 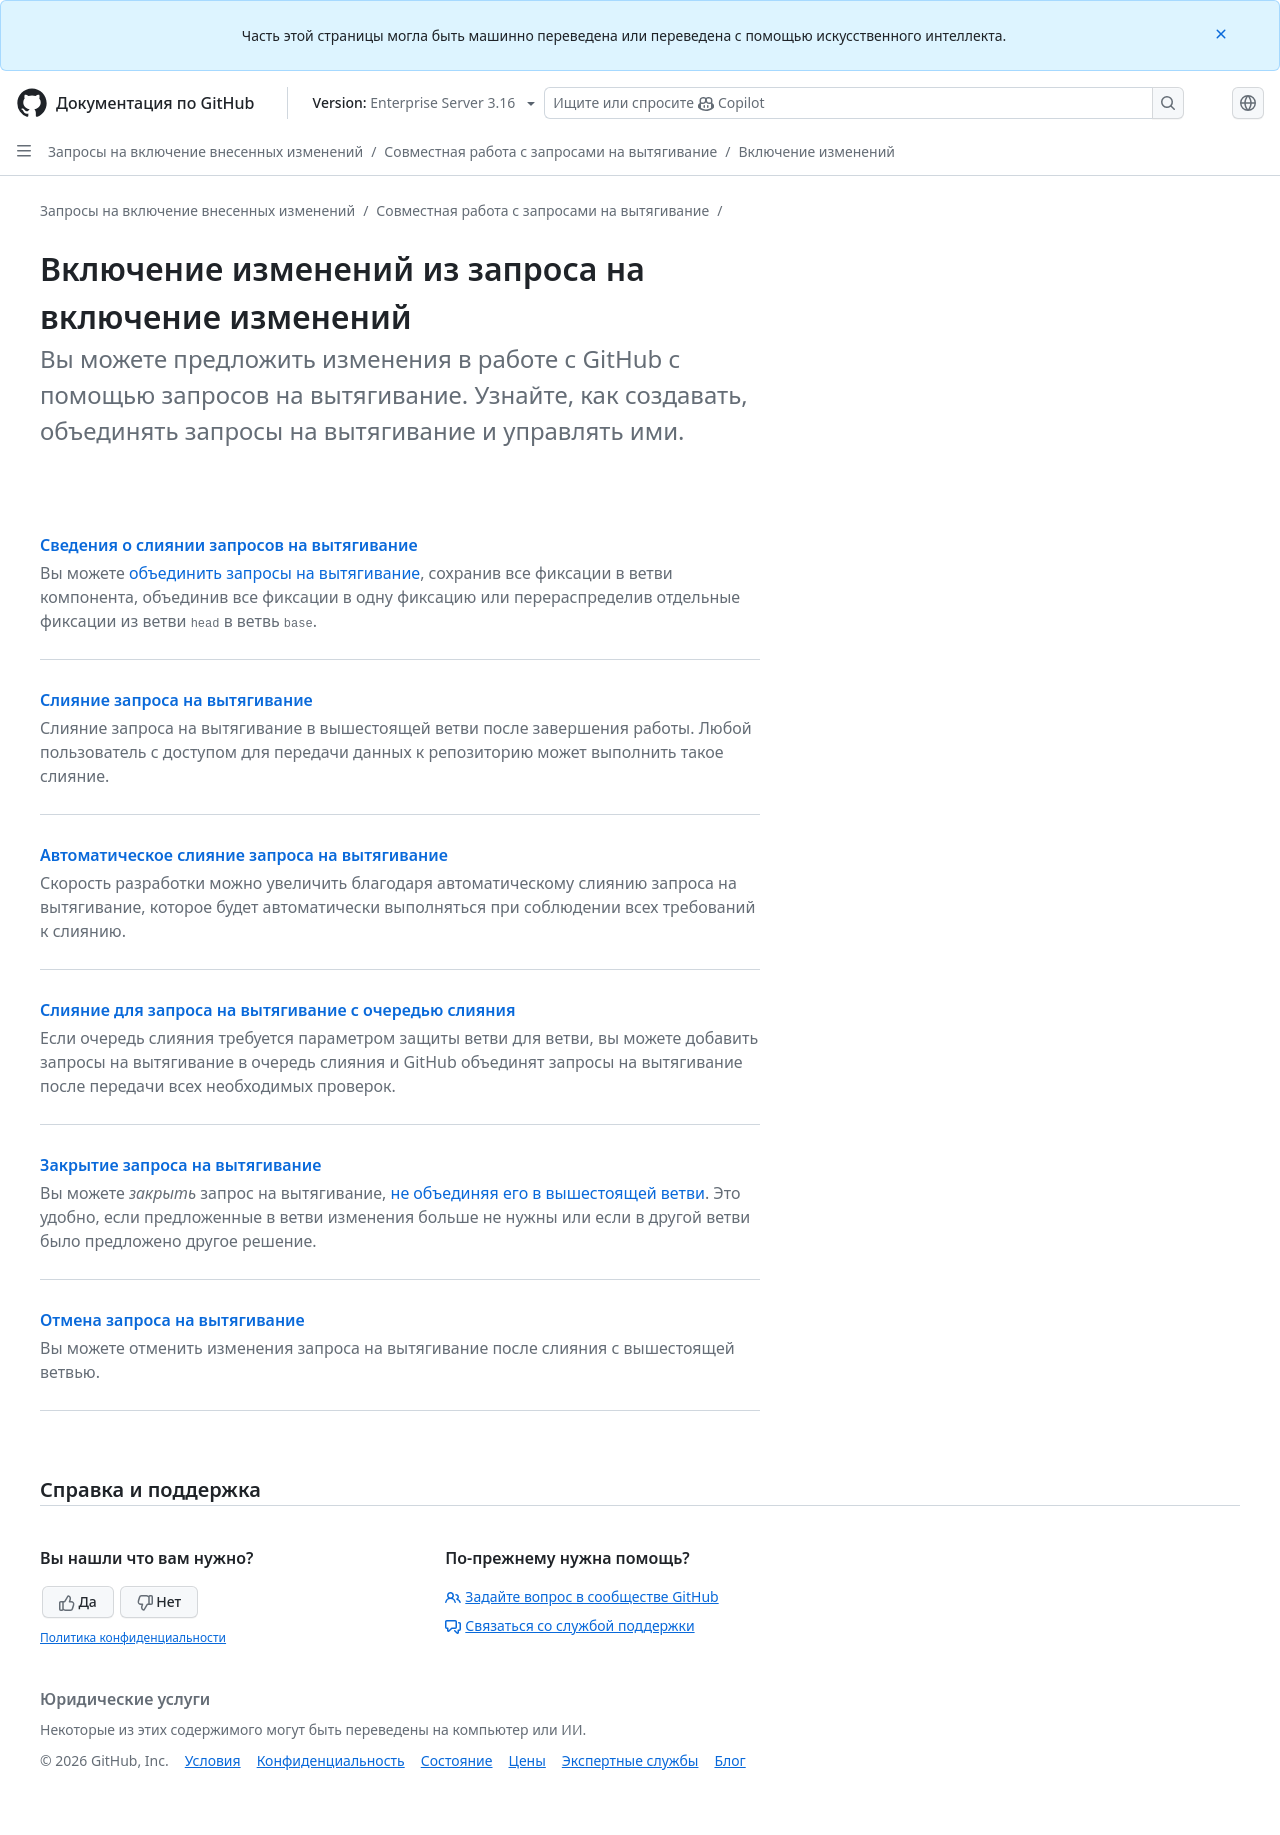 What do you see at coordinates (630, 1760) in the screenshot?
I see `Экспертные службы` at bounding box center [630, 1760].